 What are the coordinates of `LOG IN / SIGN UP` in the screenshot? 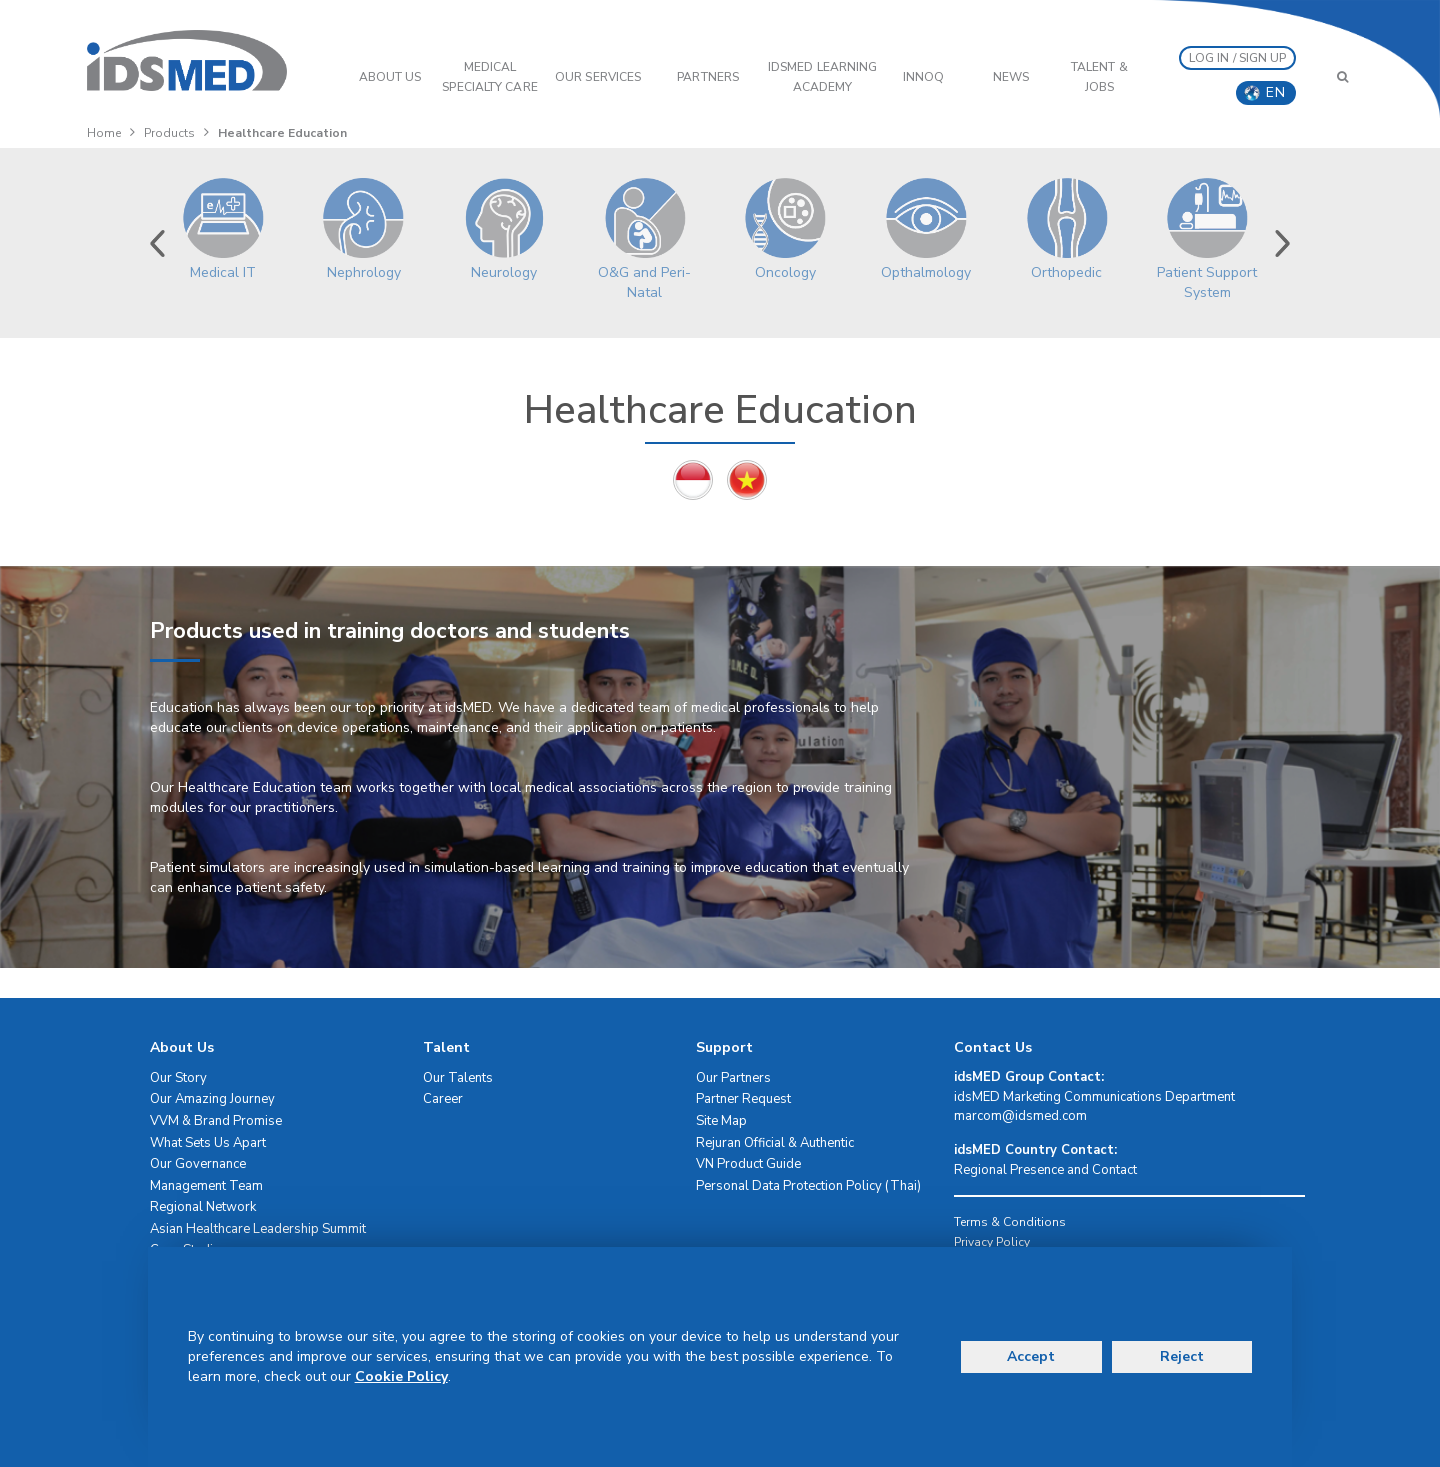 It's located at (1238, 58).